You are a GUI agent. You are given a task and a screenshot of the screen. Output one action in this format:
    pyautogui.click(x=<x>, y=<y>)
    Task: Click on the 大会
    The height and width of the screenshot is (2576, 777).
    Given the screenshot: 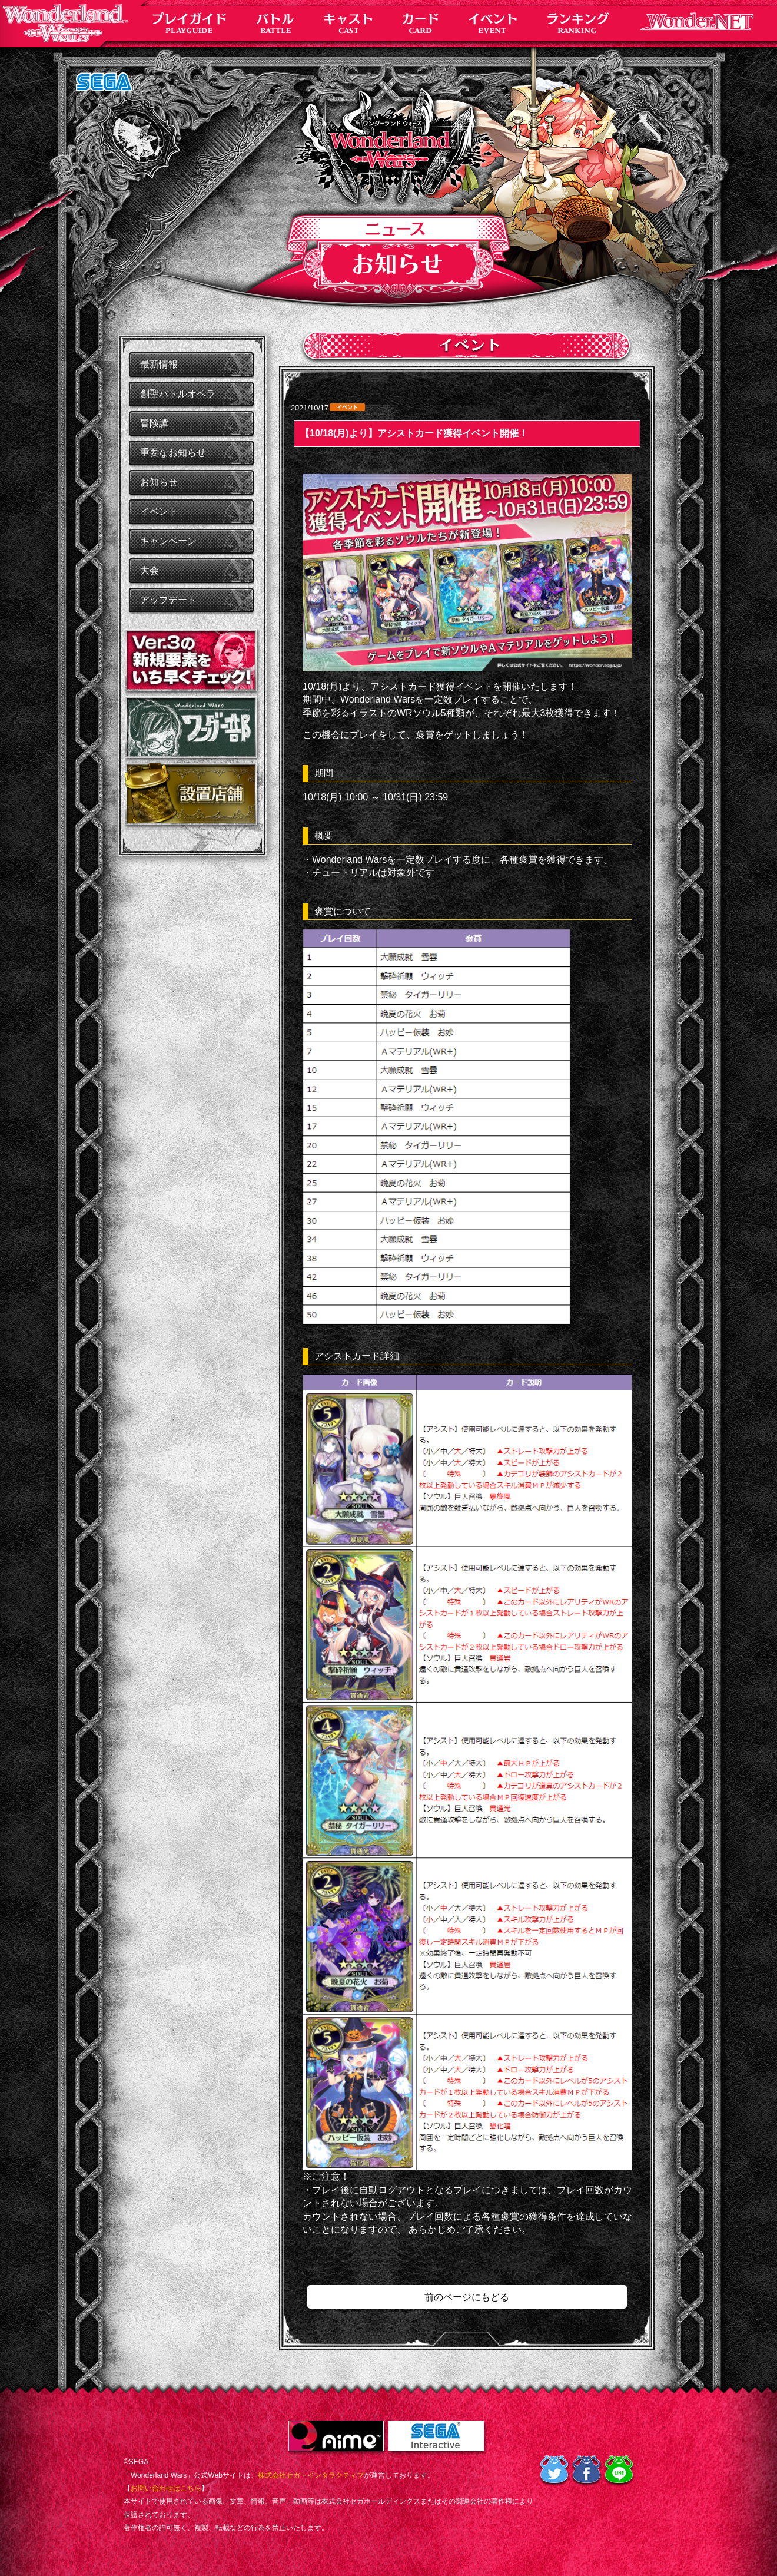 What is the action you would take?
    pyautogui.click(x=149, y=570)
    